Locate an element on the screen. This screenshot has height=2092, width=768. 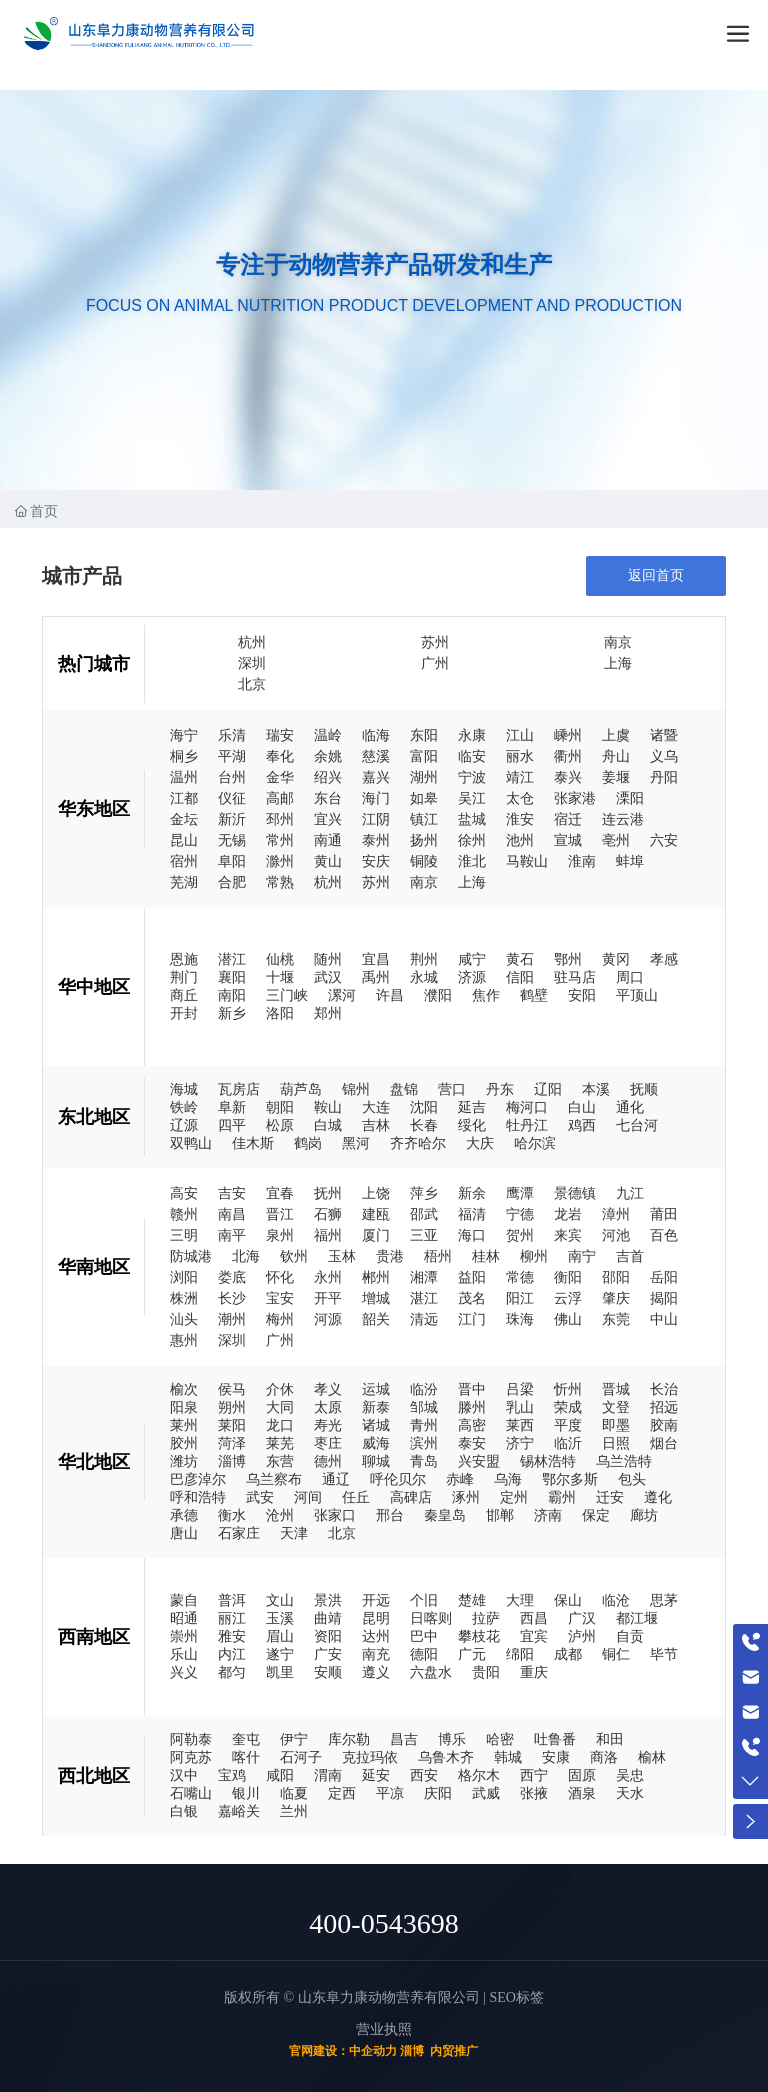
都匀 is located at coordinates (232, 1672).